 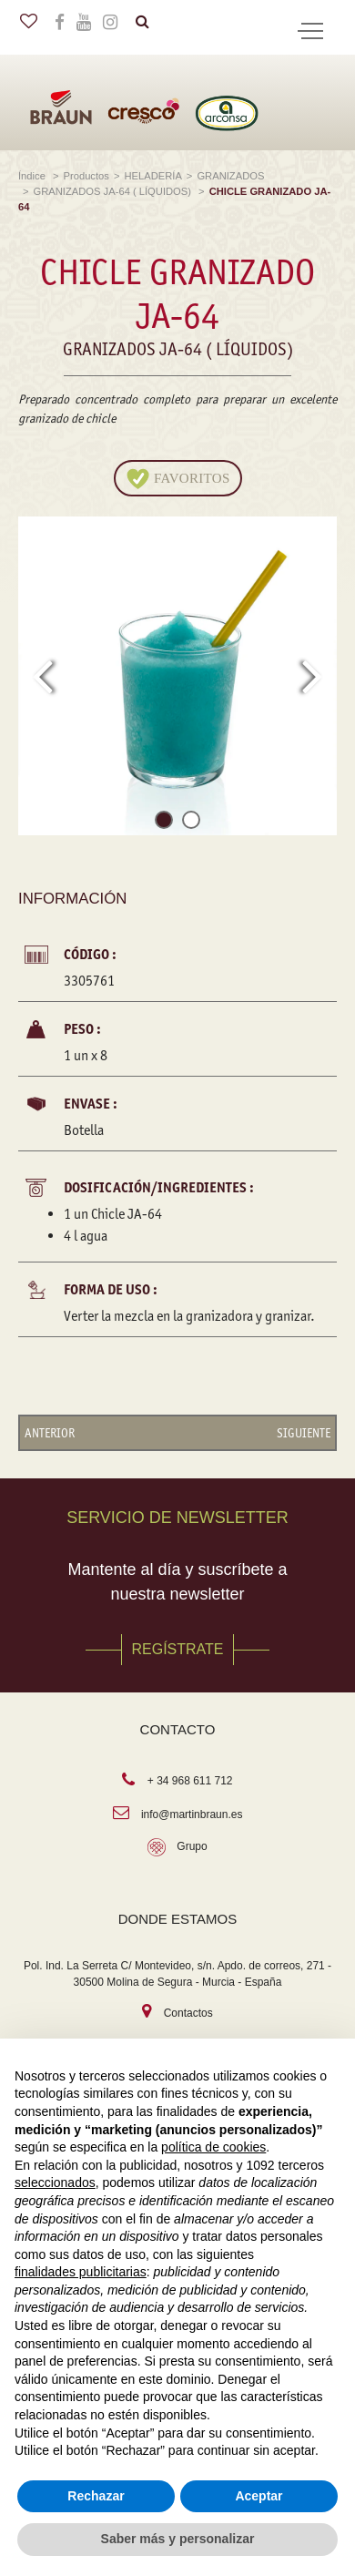 What do you see at coordinates (258, 2496) in the screenshot?
I see `Aceptar [button]` at bounding box center [258, 2496].